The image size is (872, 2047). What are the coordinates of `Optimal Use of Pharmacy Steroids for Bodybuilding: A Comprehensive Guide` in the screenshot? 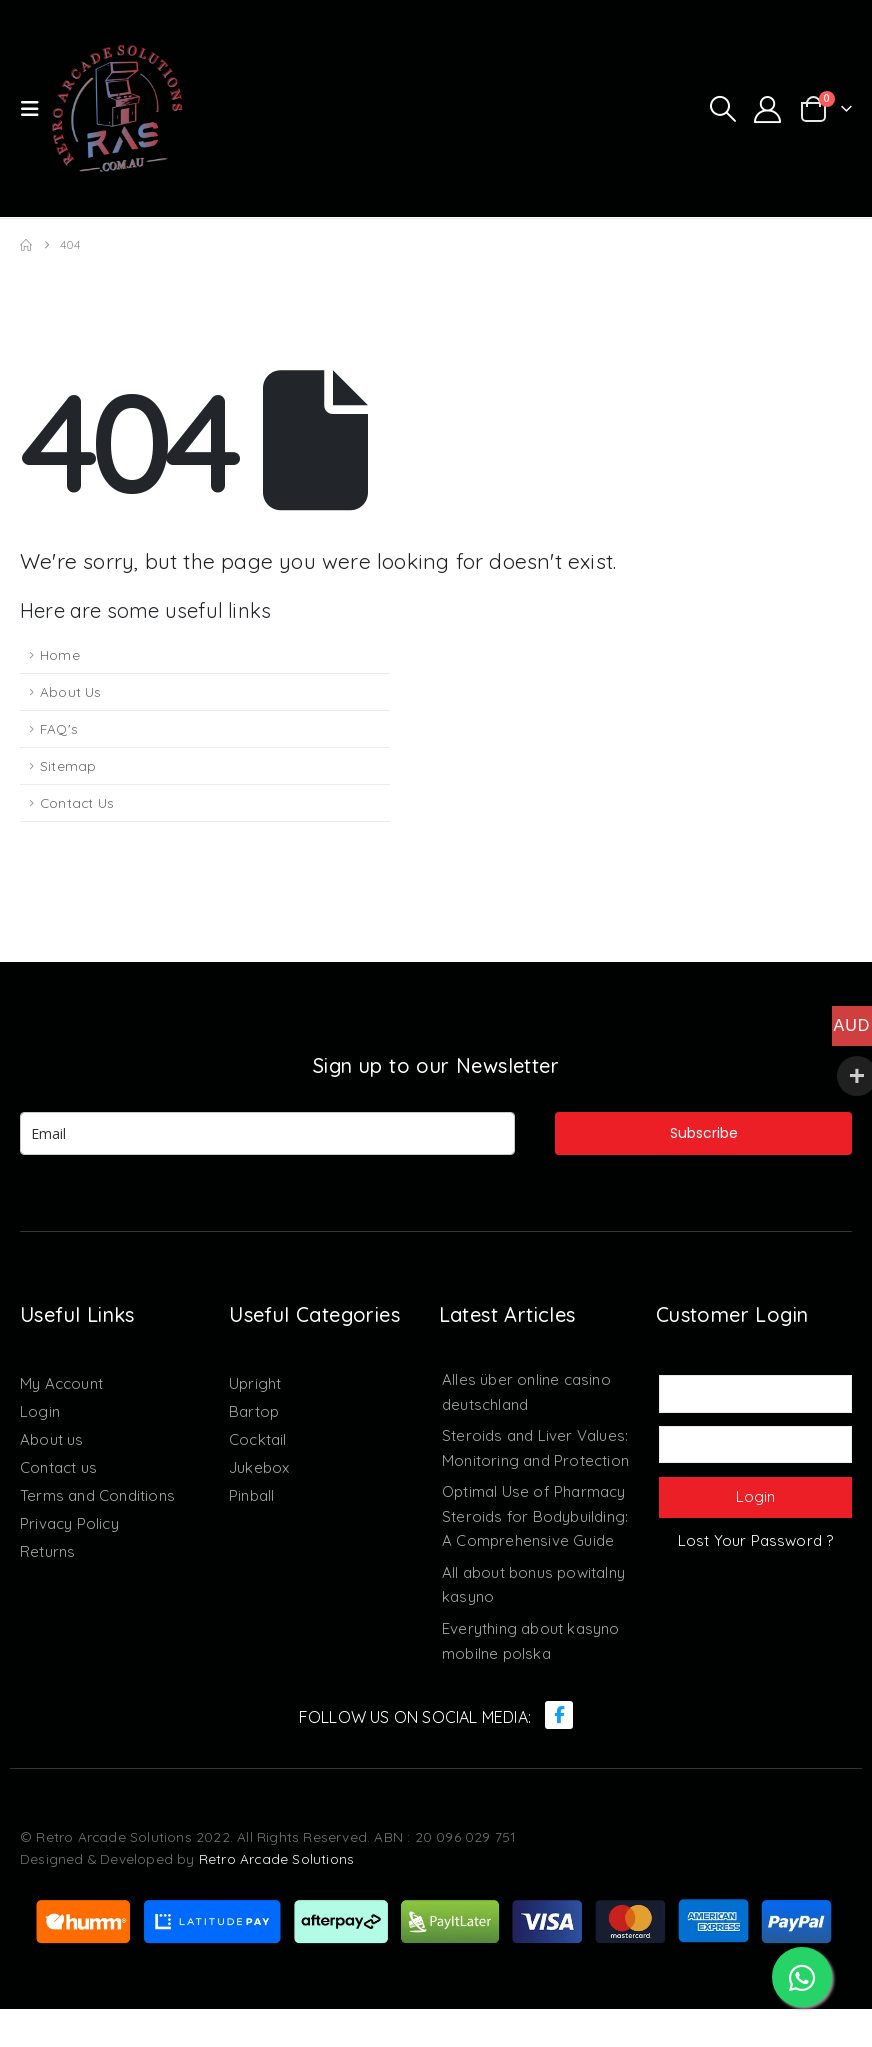 It's located at (535, 1535).